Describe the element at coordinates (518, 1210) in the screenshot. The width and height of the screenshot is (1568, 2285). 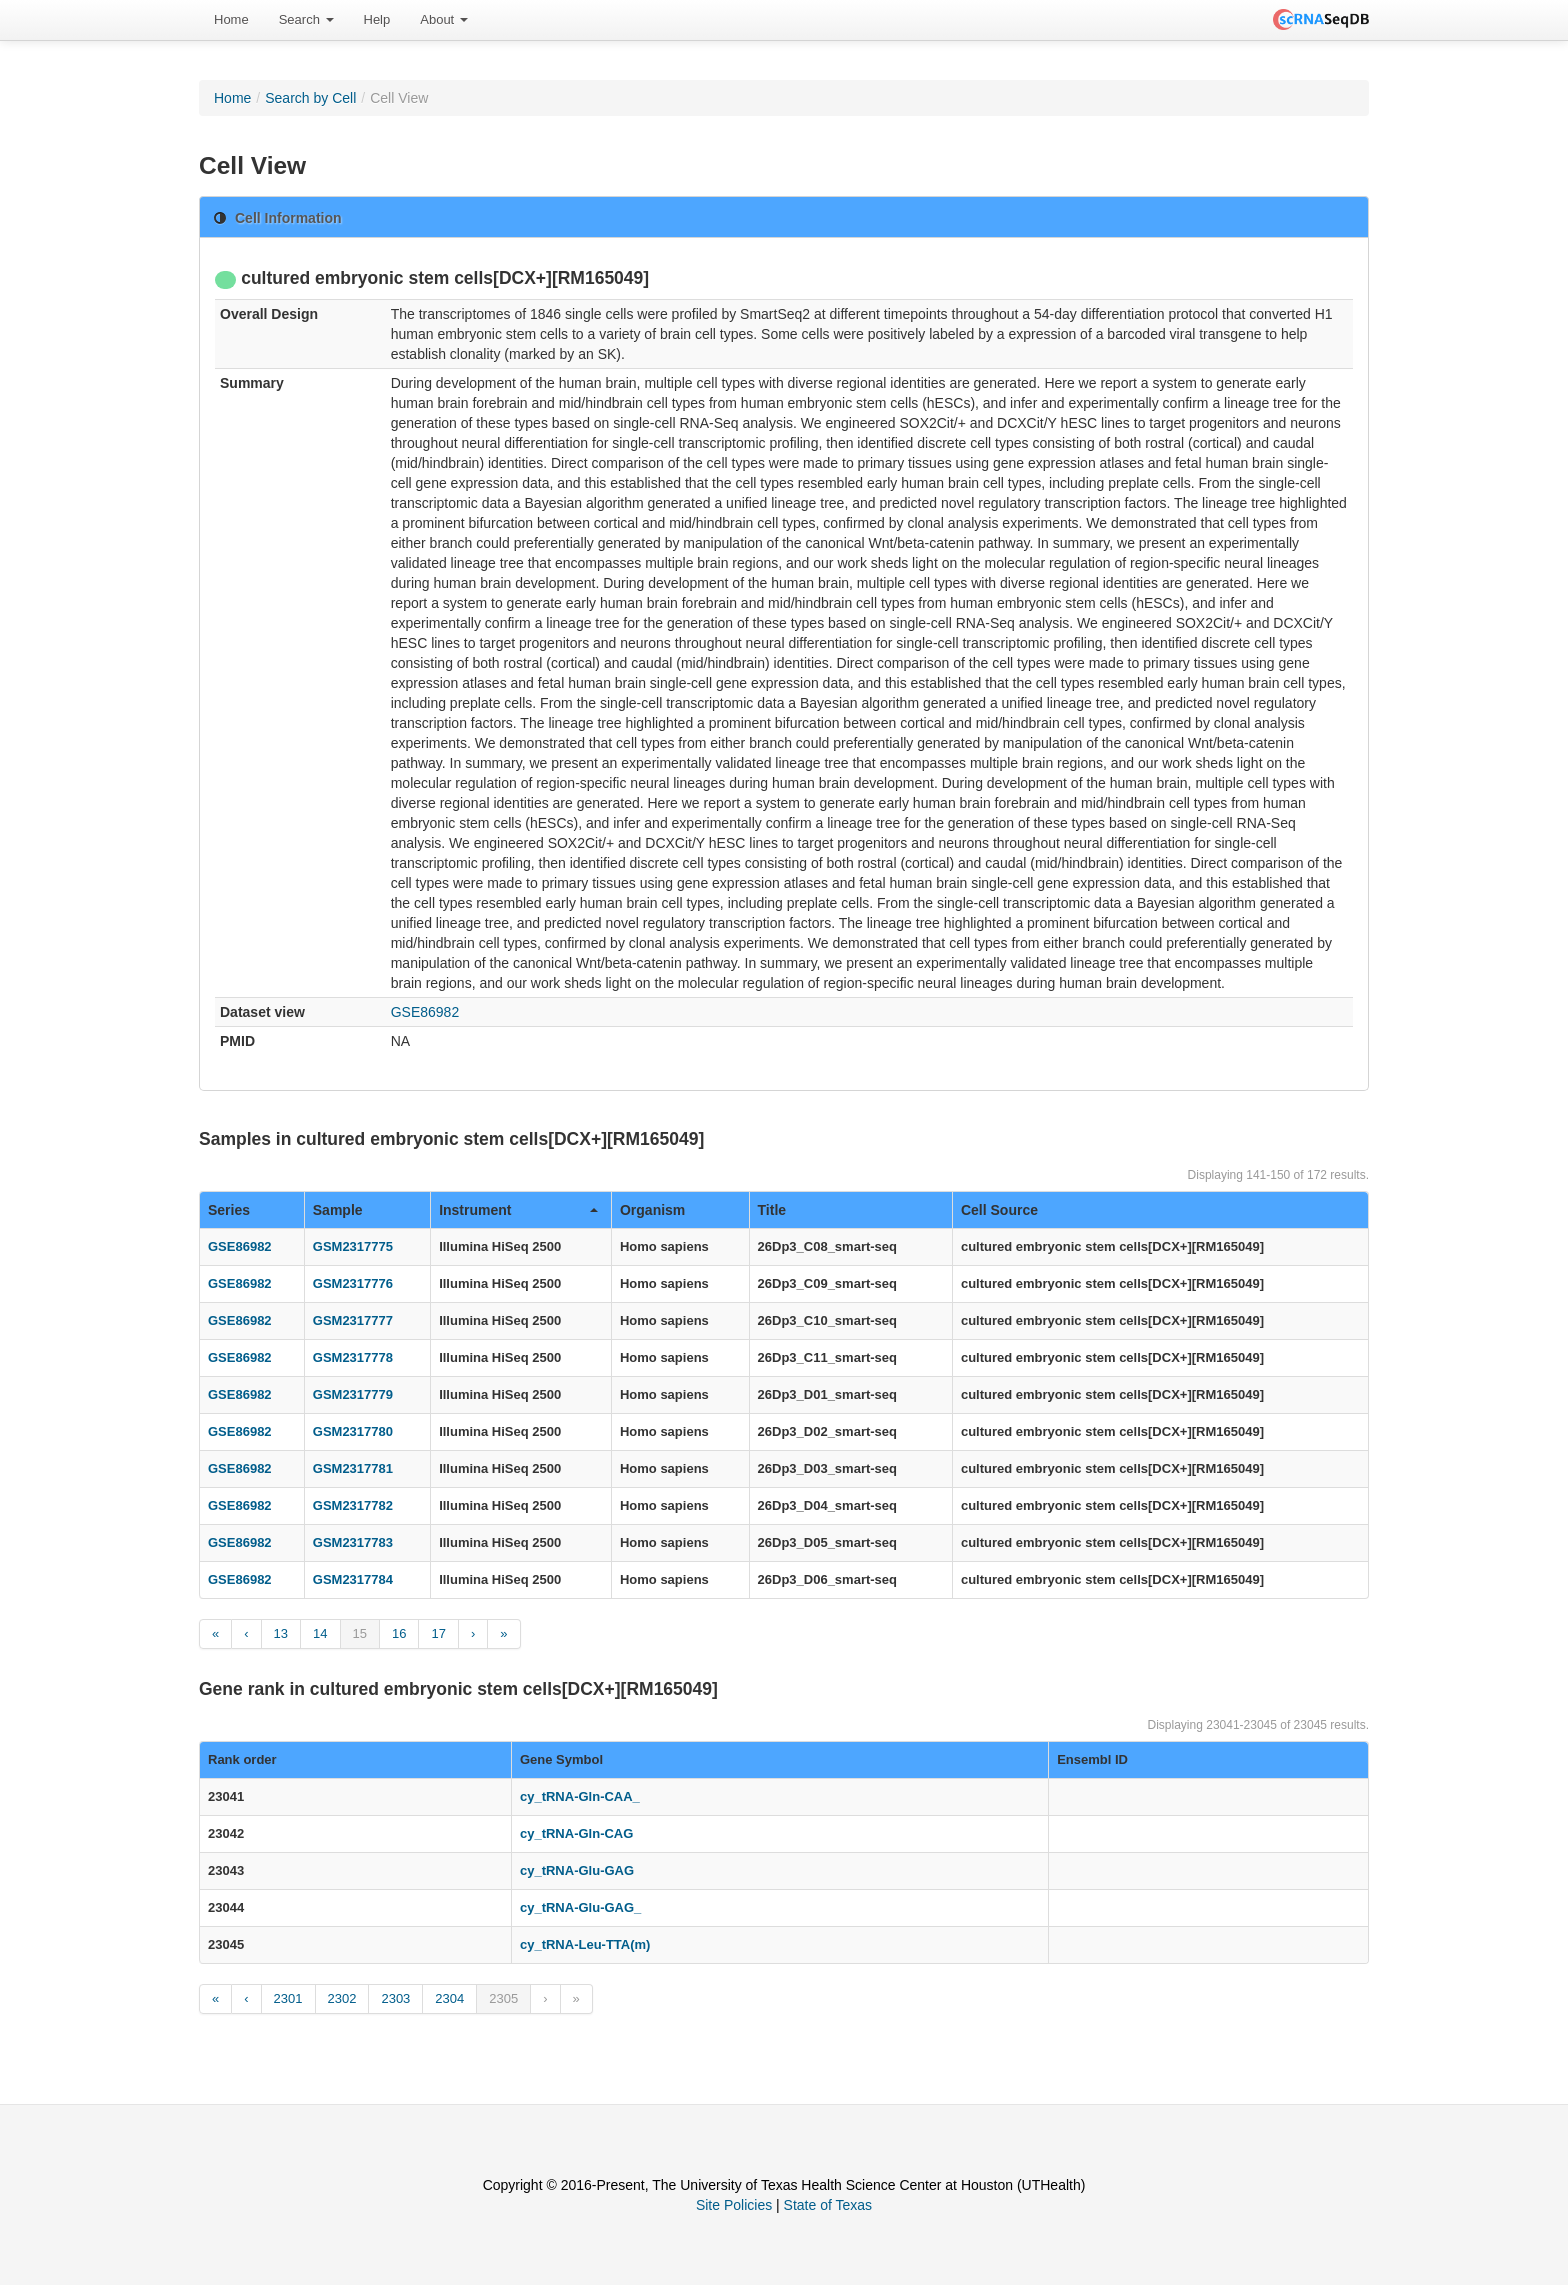
I see `Instrument` at that location.